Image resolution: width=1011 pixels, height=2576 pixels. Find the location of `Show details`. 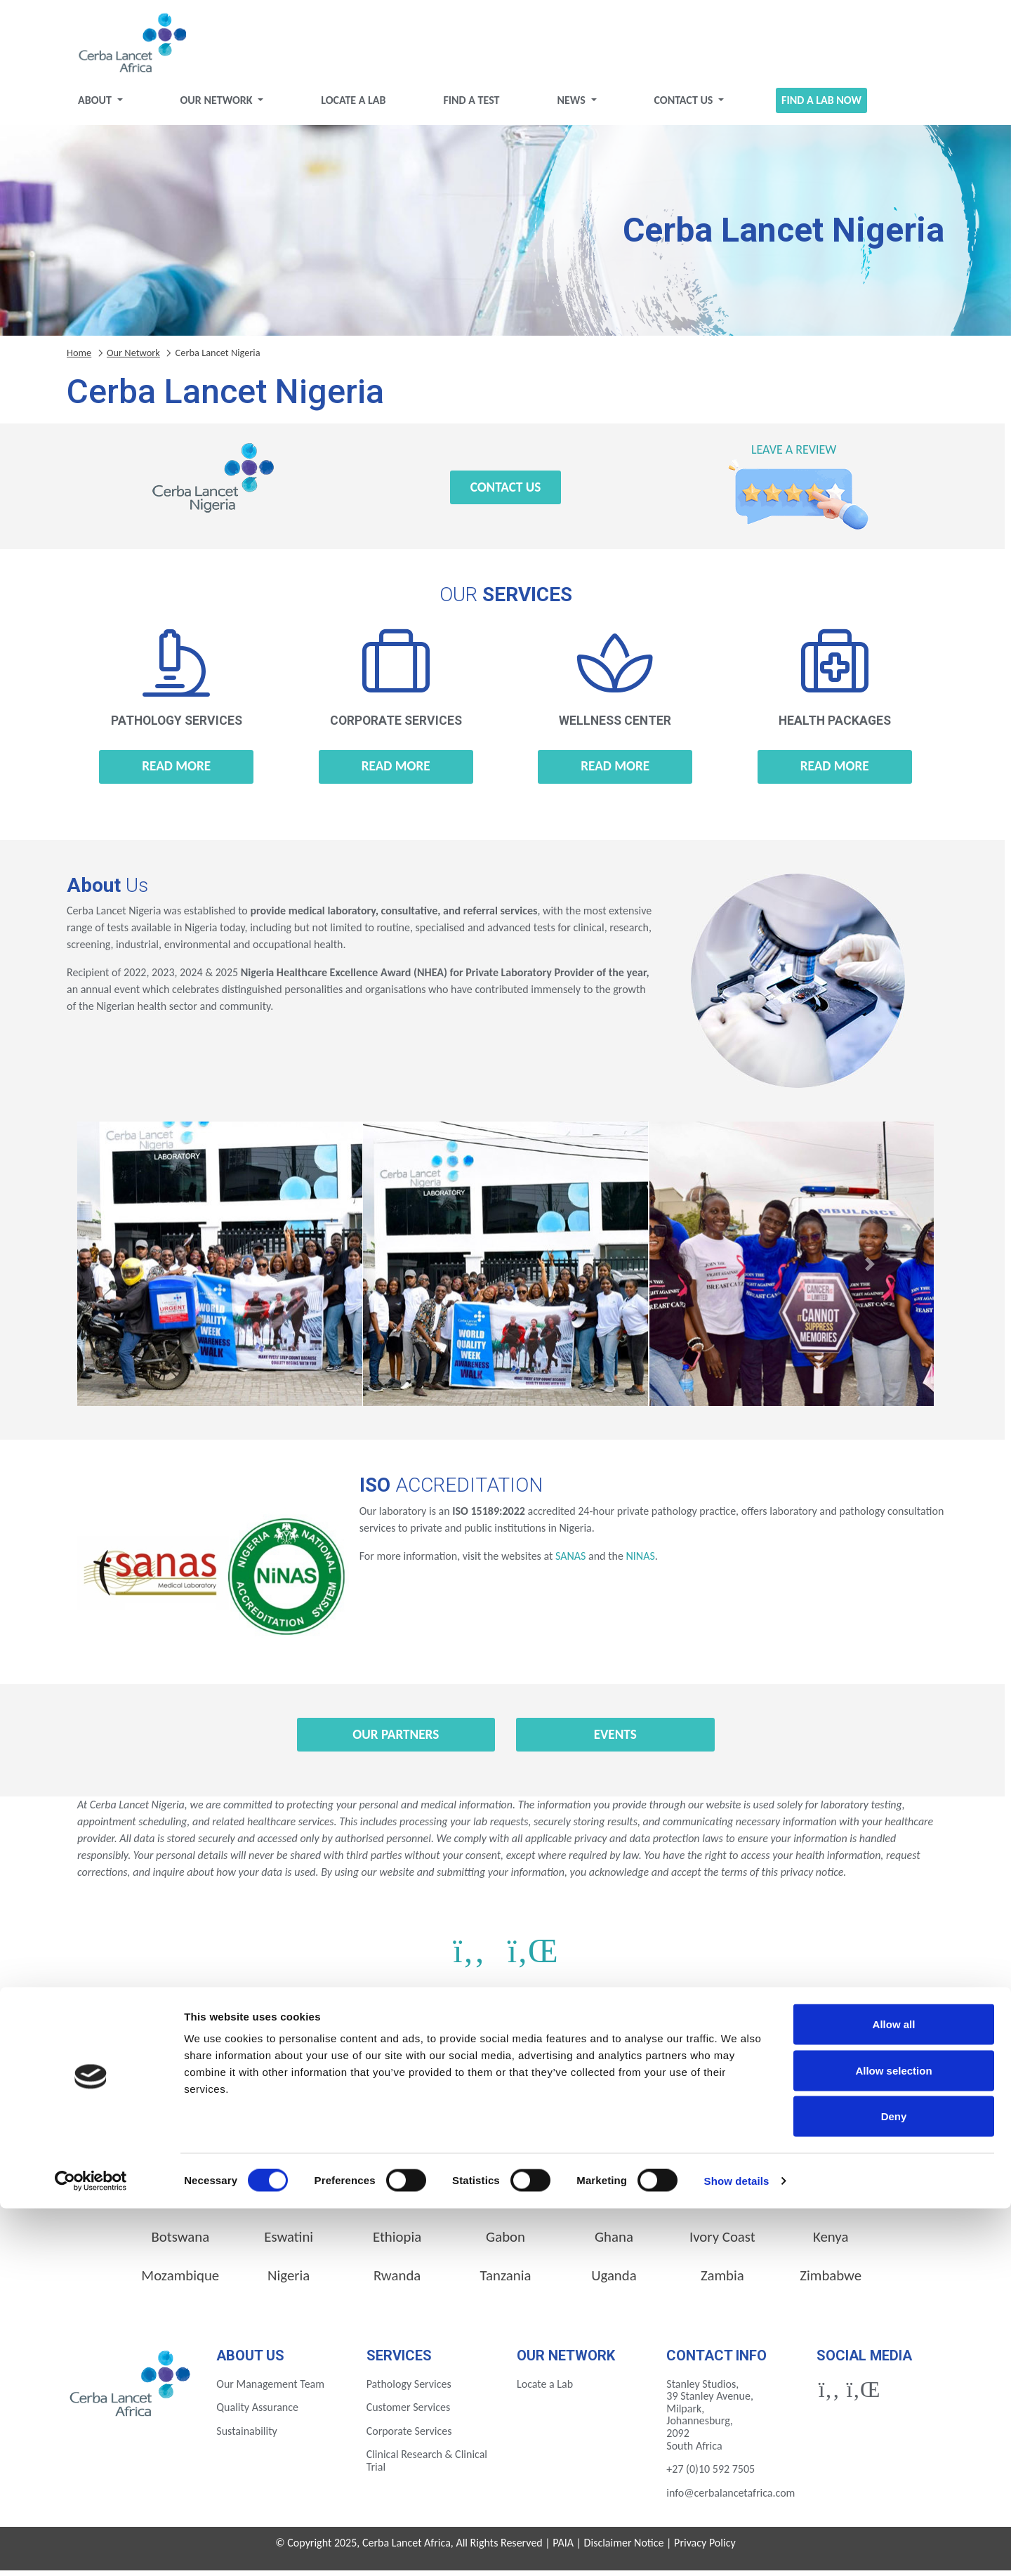

Show details is located at coordinates (736, 2548).